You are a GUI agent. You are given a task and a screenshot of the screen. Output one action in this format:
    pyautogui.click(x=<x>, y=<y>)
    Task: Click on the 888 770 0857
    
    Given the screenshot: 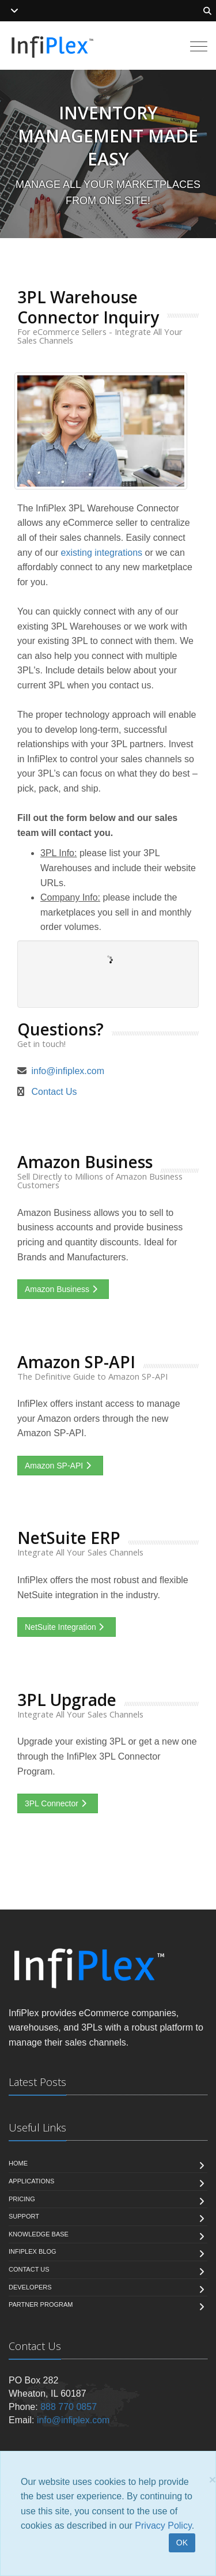 What is the action you would take?
    pyautogui.click(x=68, y=2407)
    